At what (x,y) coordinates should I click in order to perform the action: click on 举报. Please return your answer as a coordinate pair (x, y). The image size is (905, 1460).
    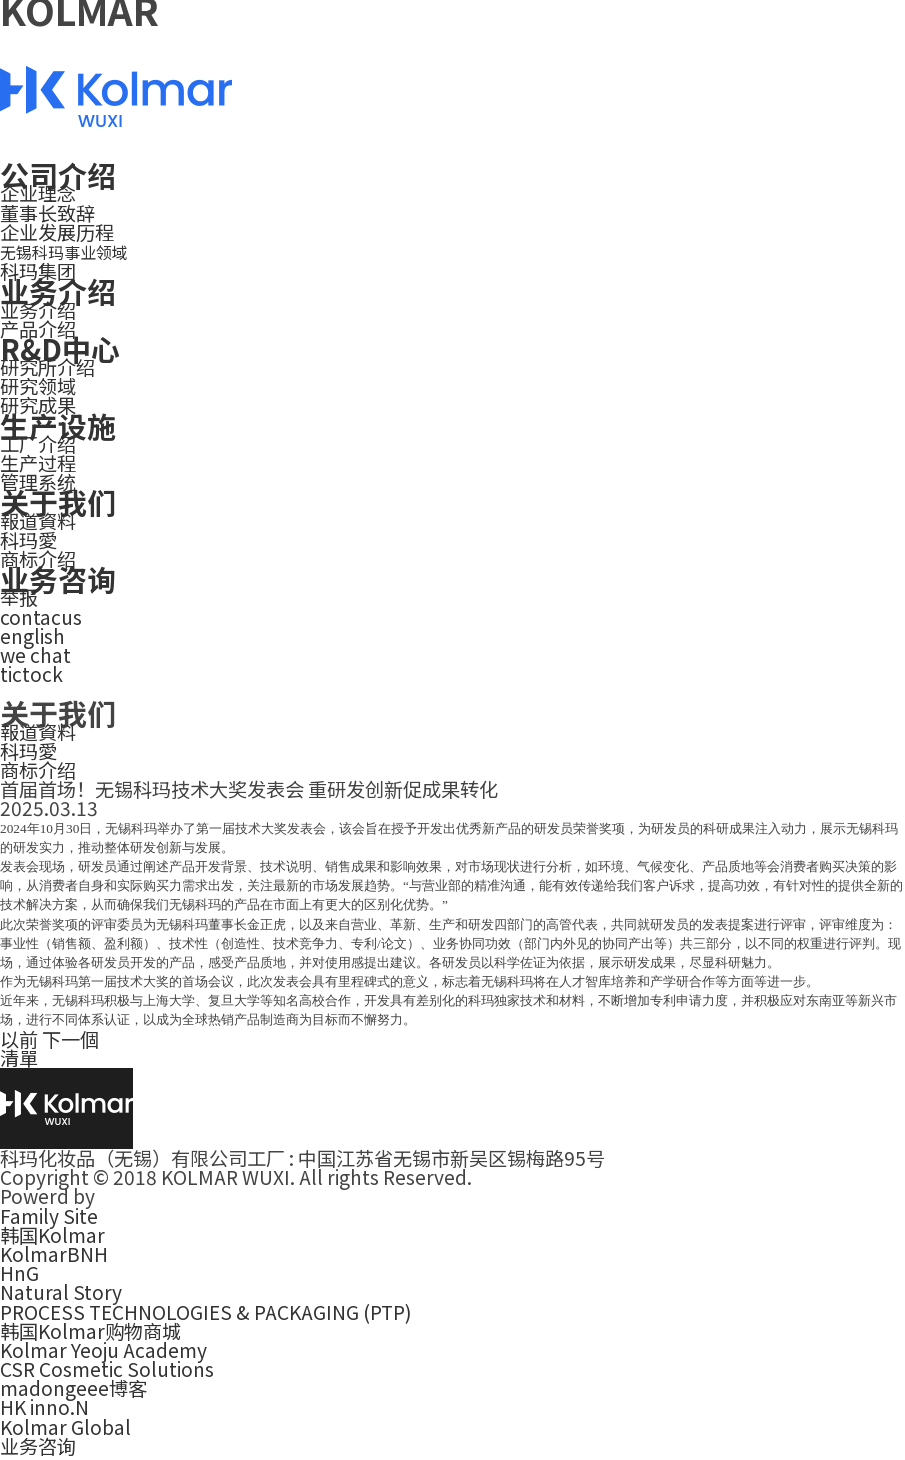
    Looking at the image, I should click on (19, 597).